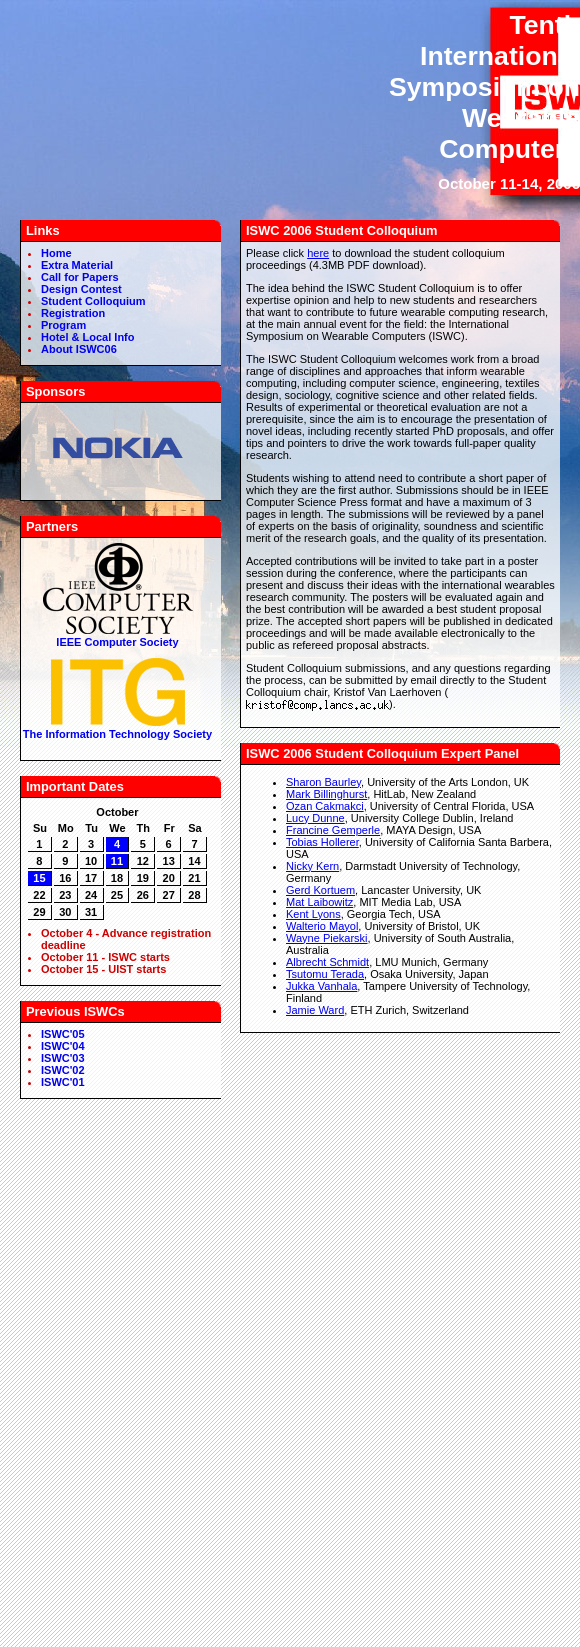 This screenshot has width=580, height=1647. Describe the element at coordinates (118, 636) in the screenshot. I see `IEEE Computer Society` at that location.